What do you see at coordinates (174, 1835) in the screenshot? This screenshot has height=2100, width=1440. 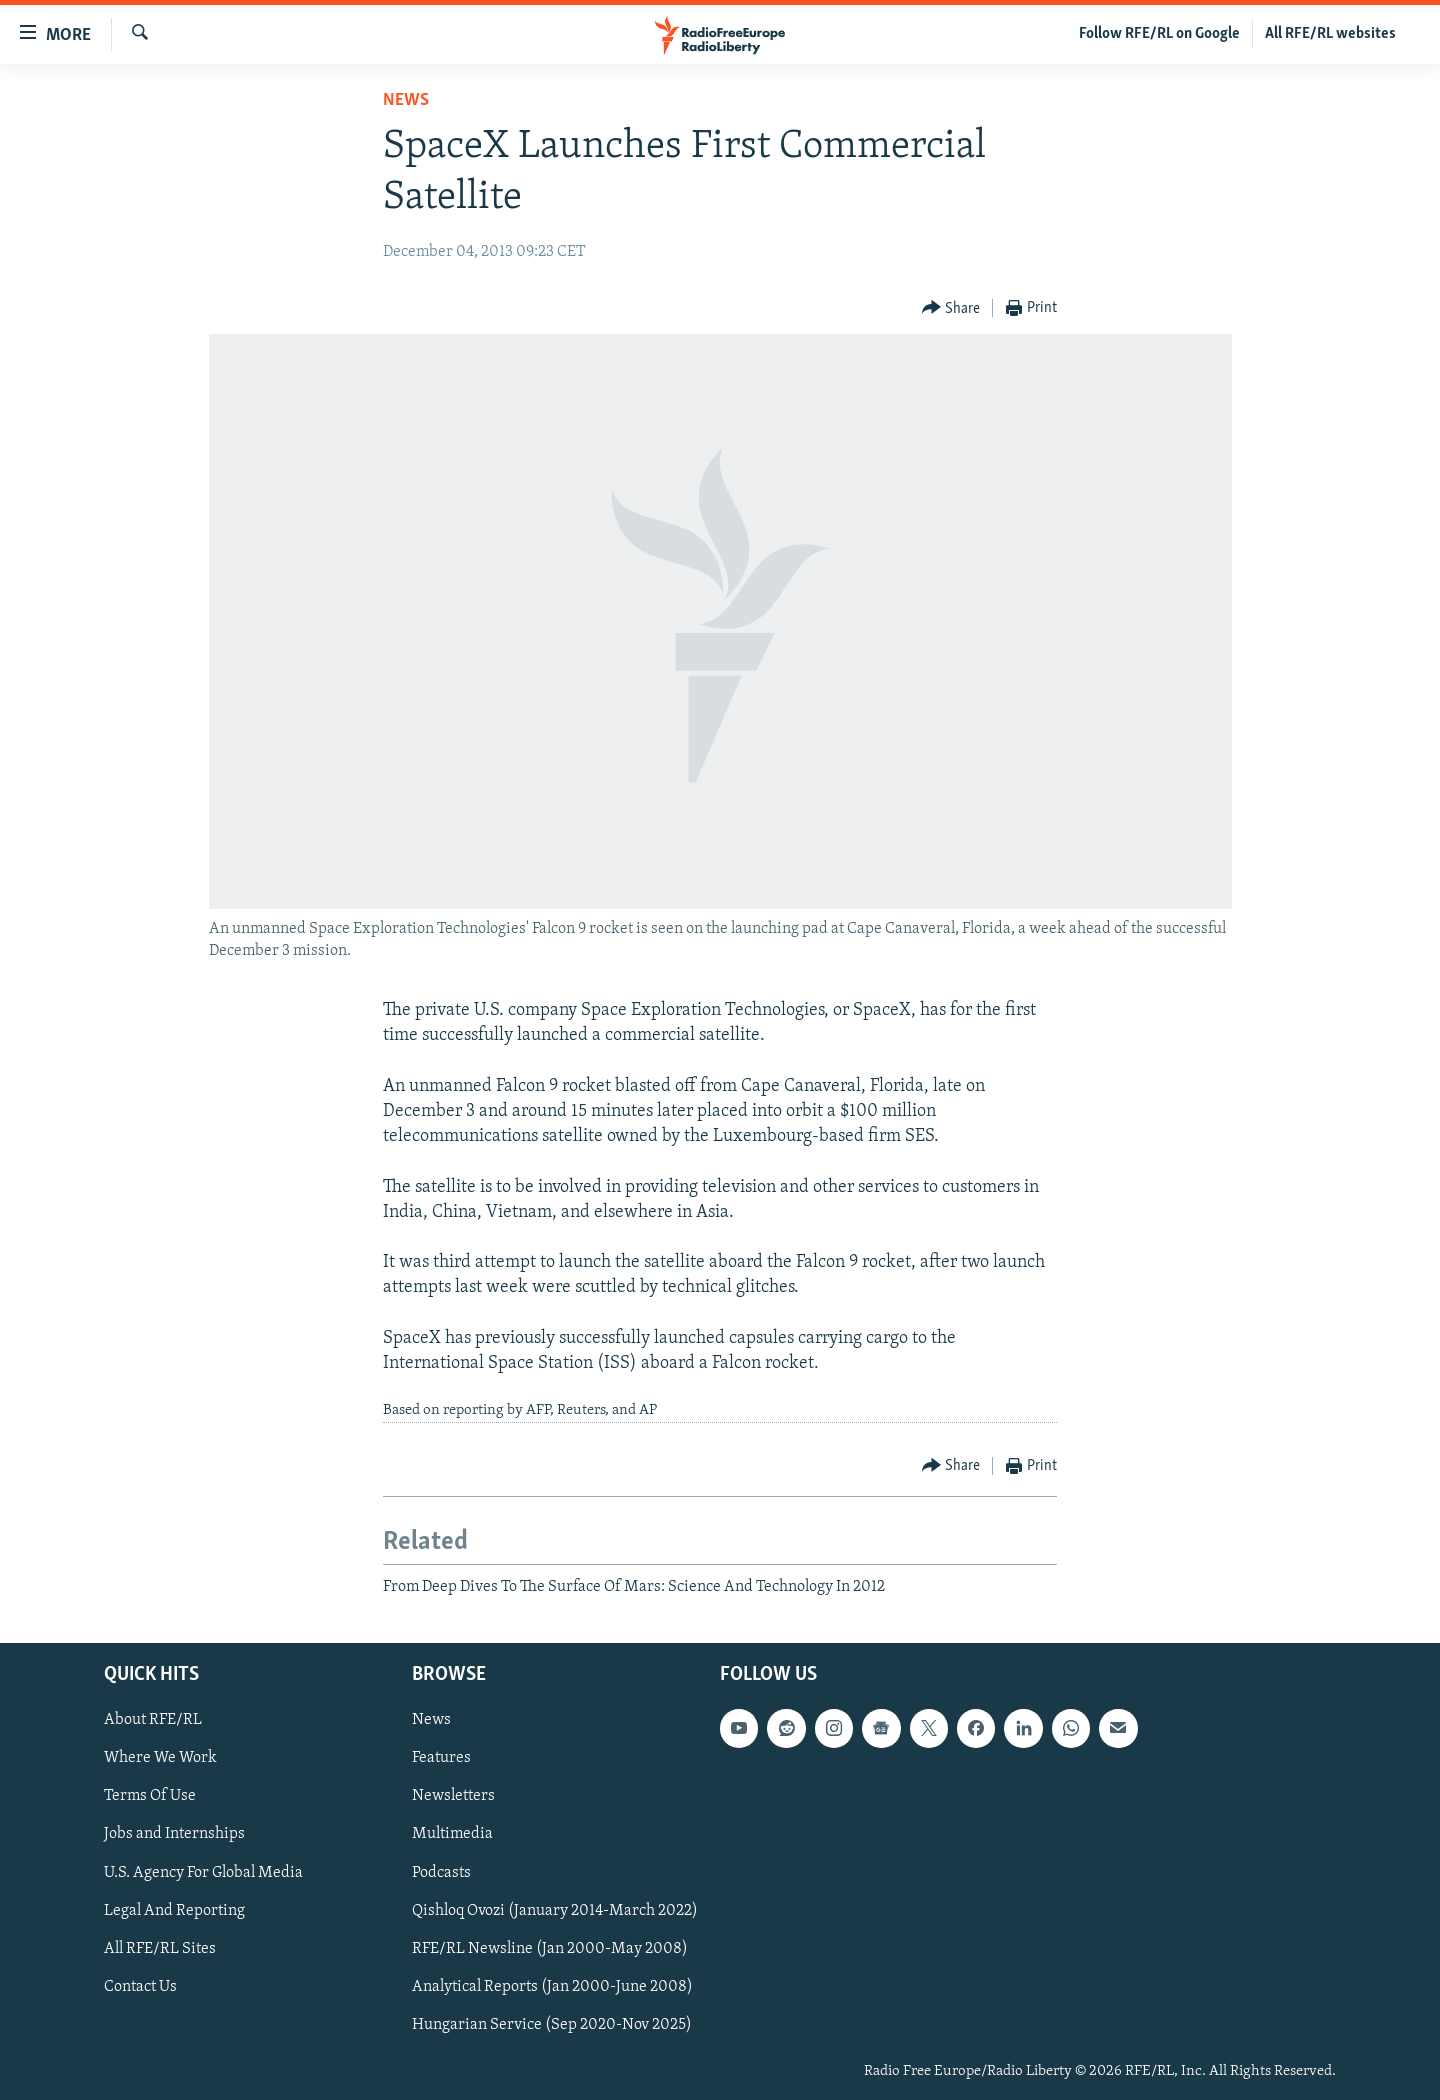 I see `Jobs and Internships` at bounding box center [174, 1835].